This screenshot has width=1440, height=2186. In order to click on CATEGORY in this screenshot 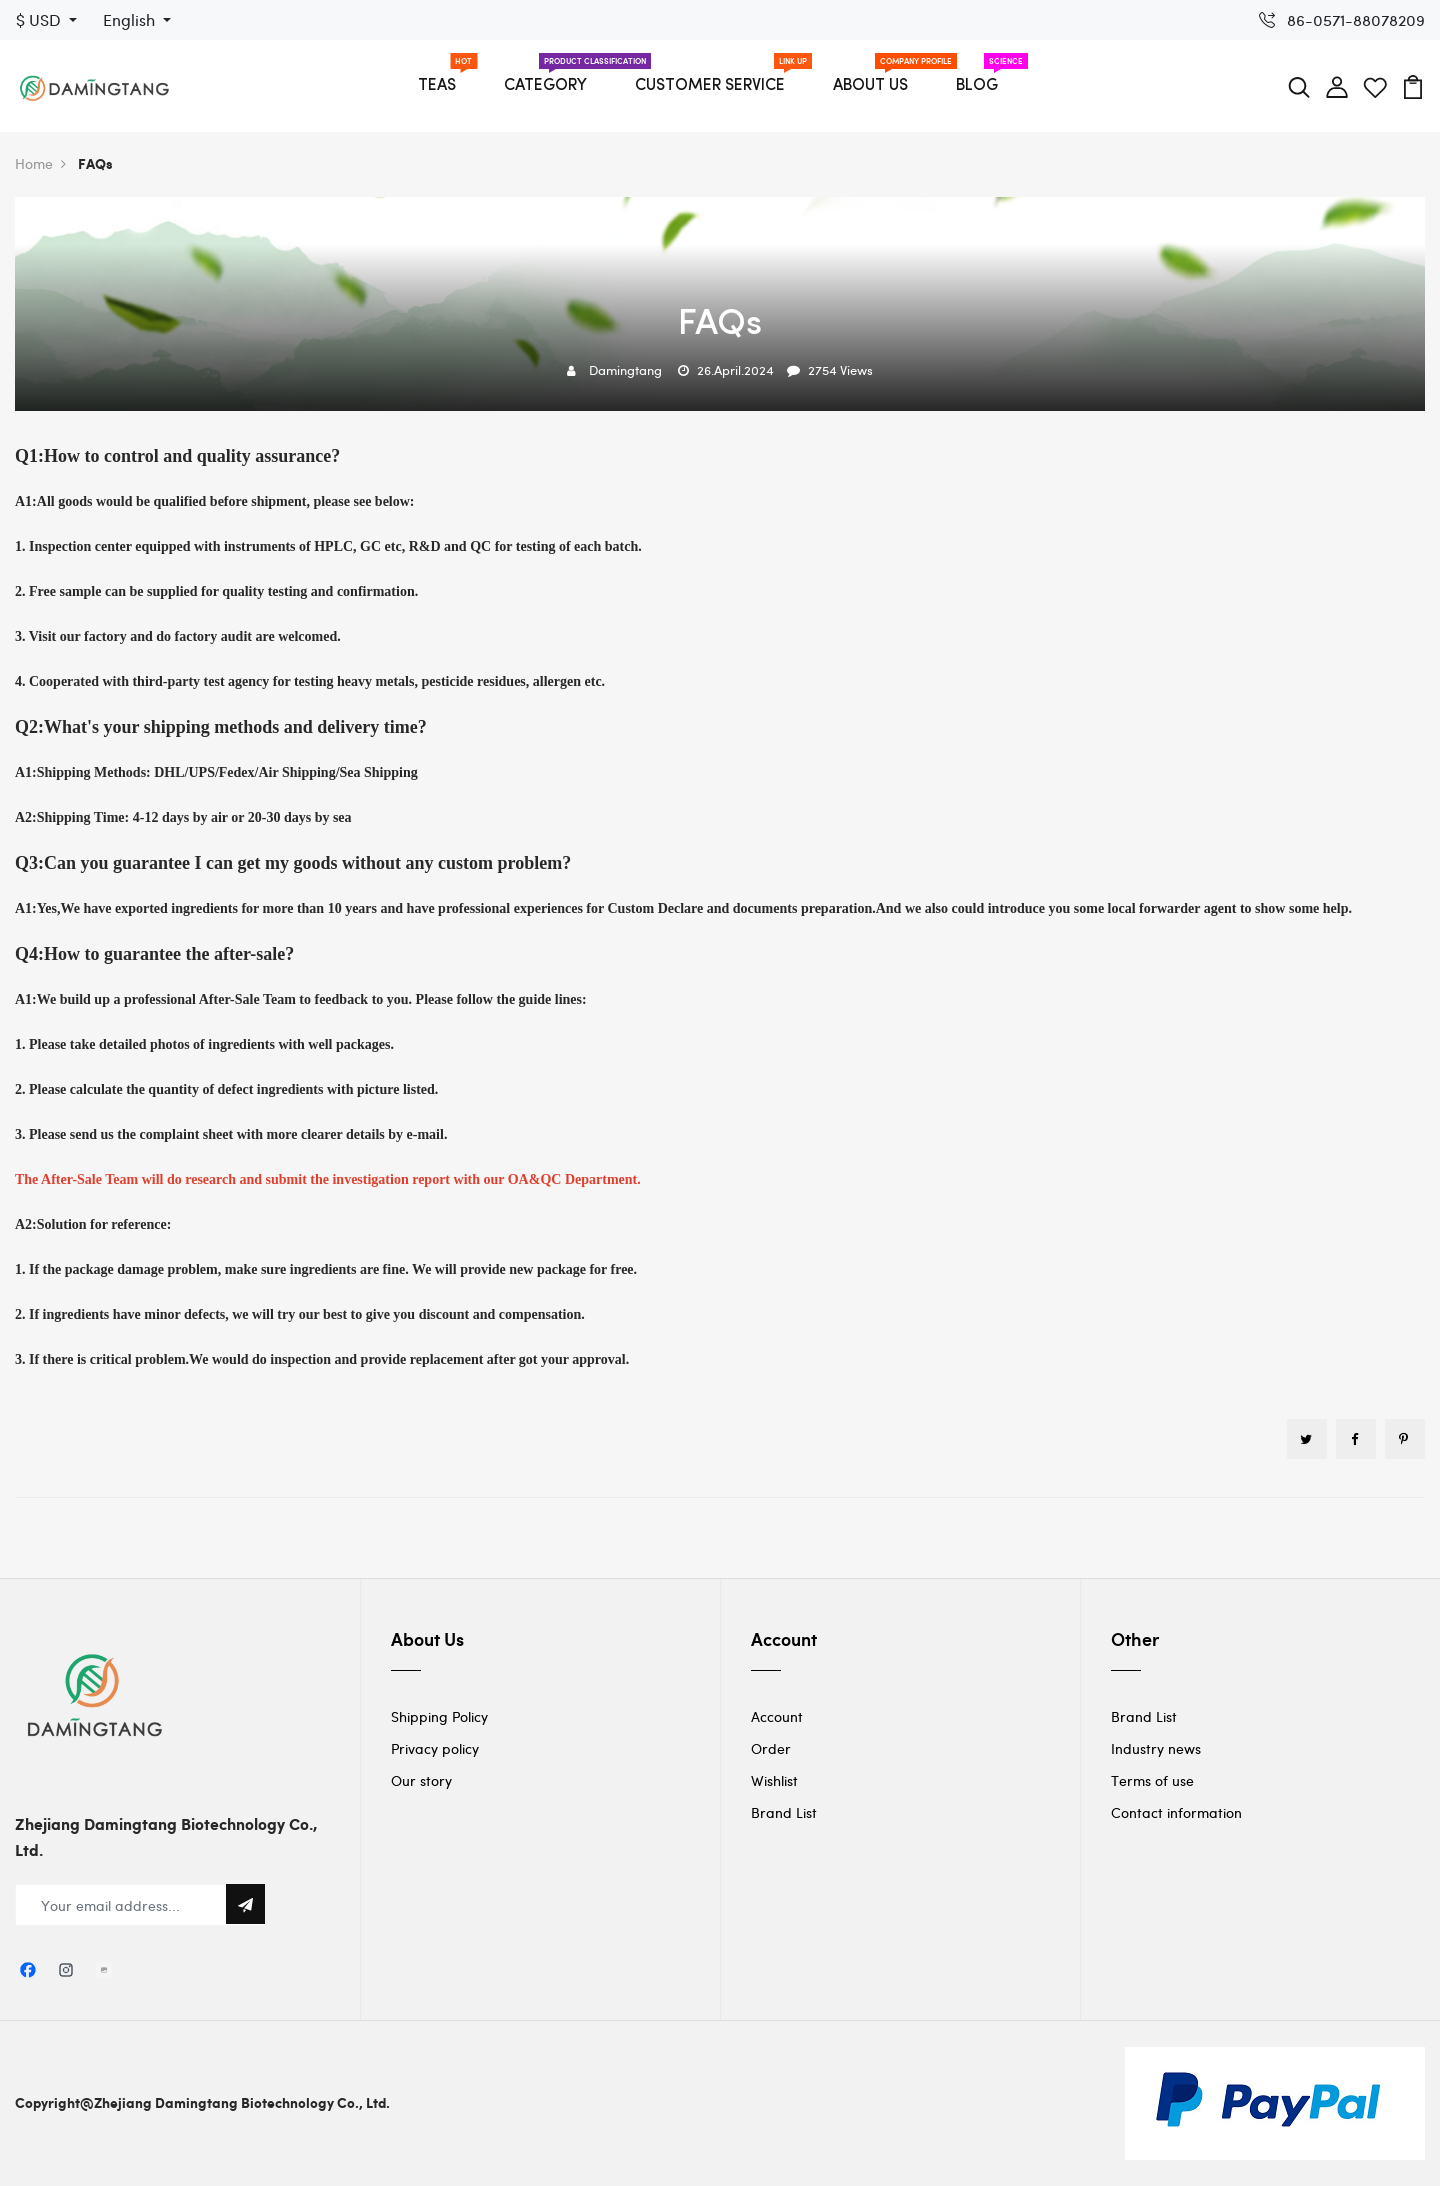, I will do `click(545, 86)`.